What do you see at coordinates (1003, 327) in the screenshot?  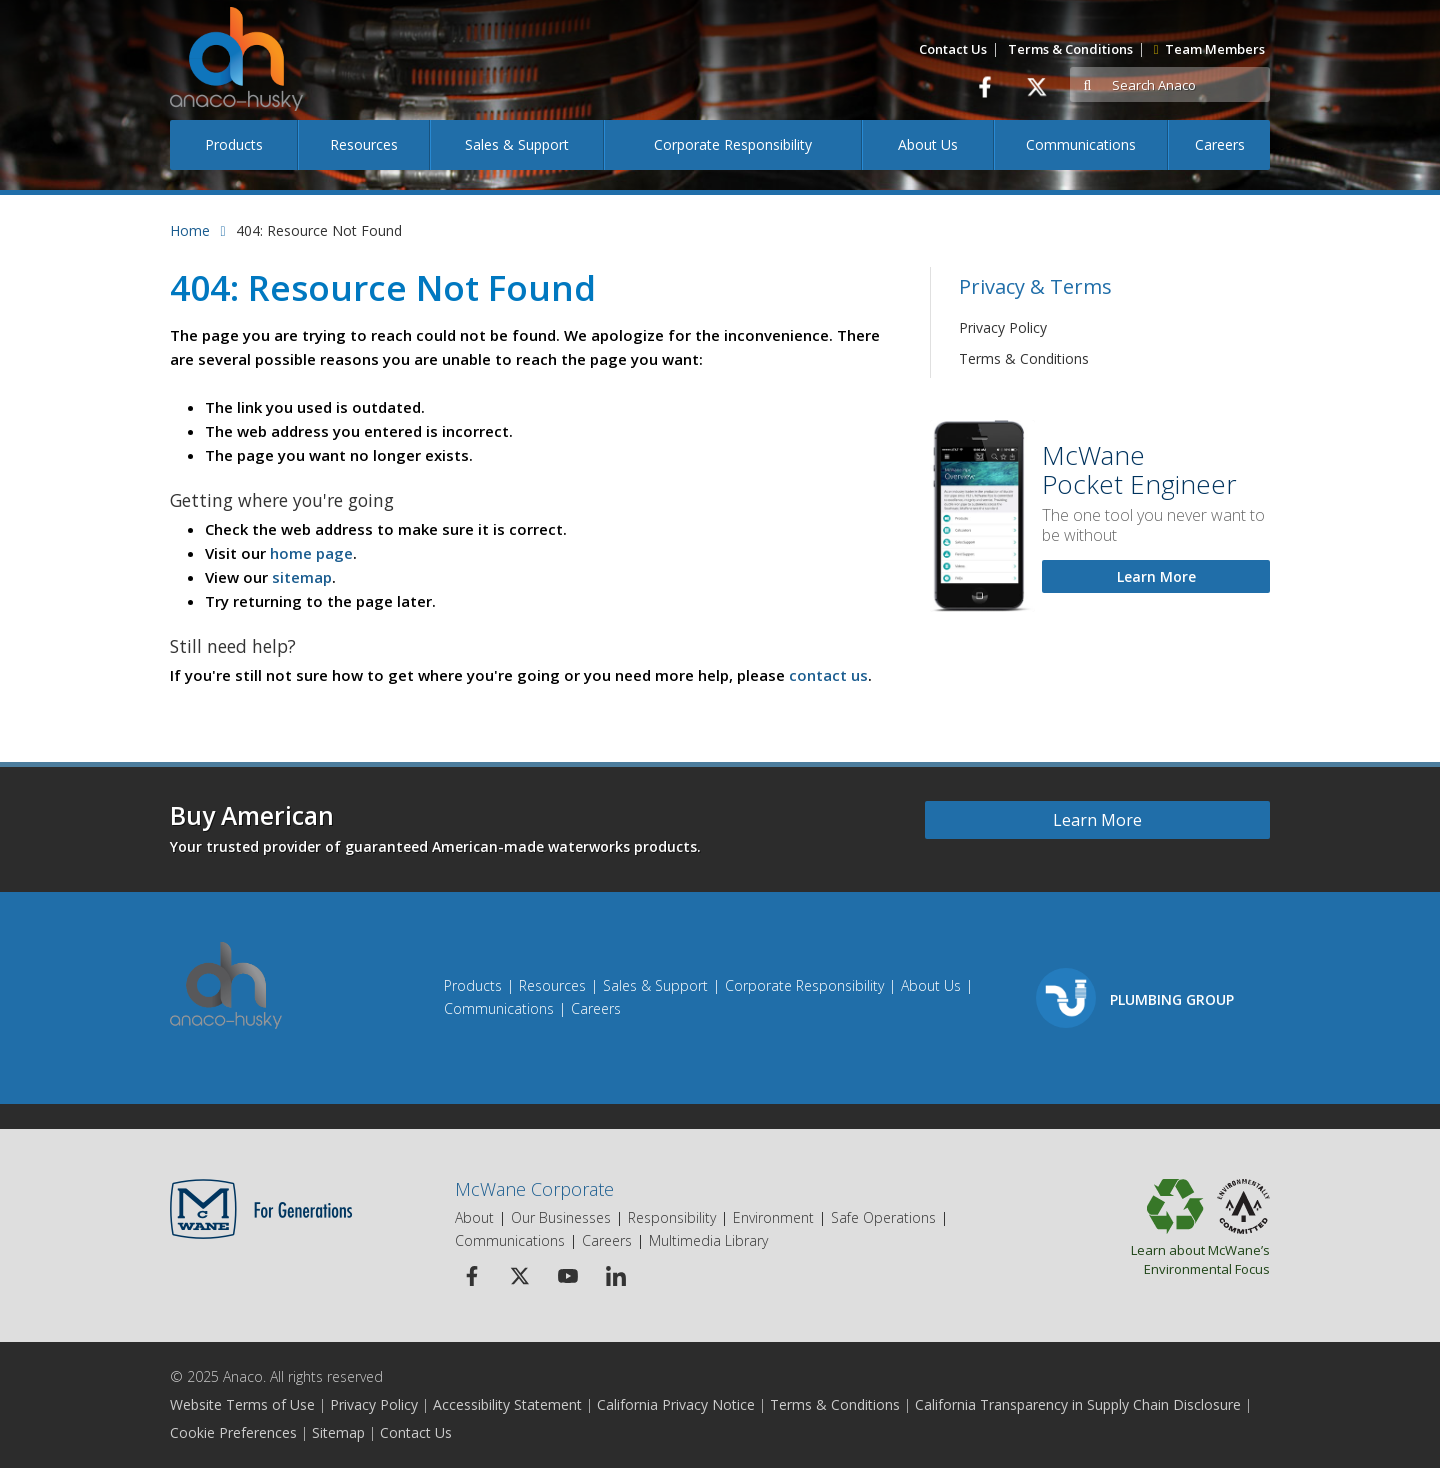 I see `Privacy Policy` at bounding box center [1003, 327].